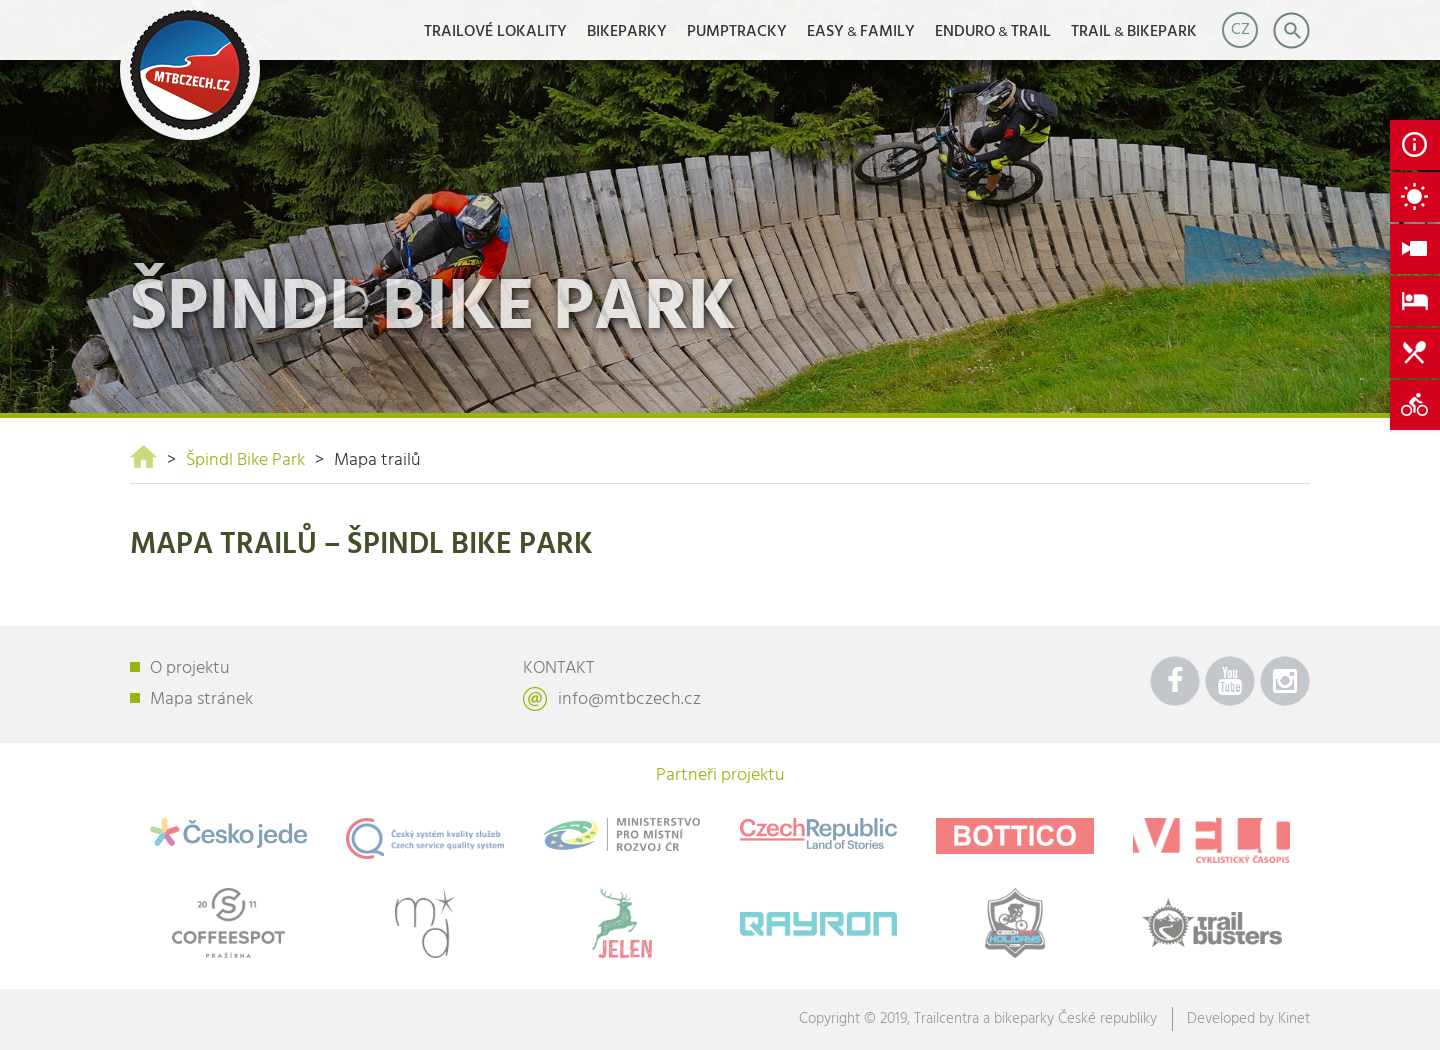 The height and width of the screenshot is (1050, 1440). Describe the element at coordinates (861, 32) in the screenshot. I see `EASYFAMILY` at that location.